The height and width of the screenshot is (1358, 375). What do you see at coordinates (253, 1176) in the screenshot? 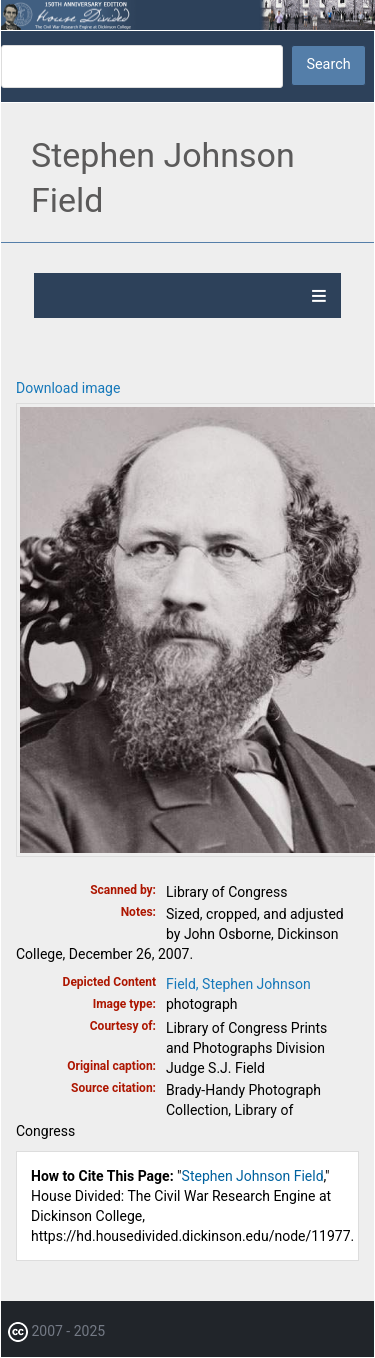
I see `Stephen Johnson Field` at bounding box center [253, 1176].